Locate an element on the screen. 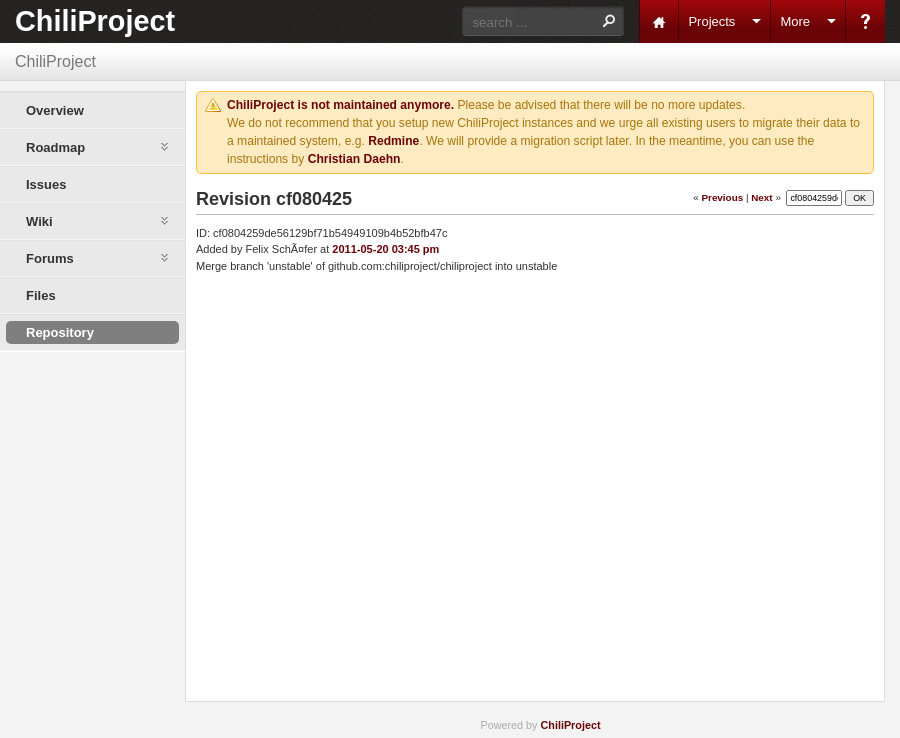 The width and height of the screenshot is (900, 738). Issues is located at coordinates (46, 184).